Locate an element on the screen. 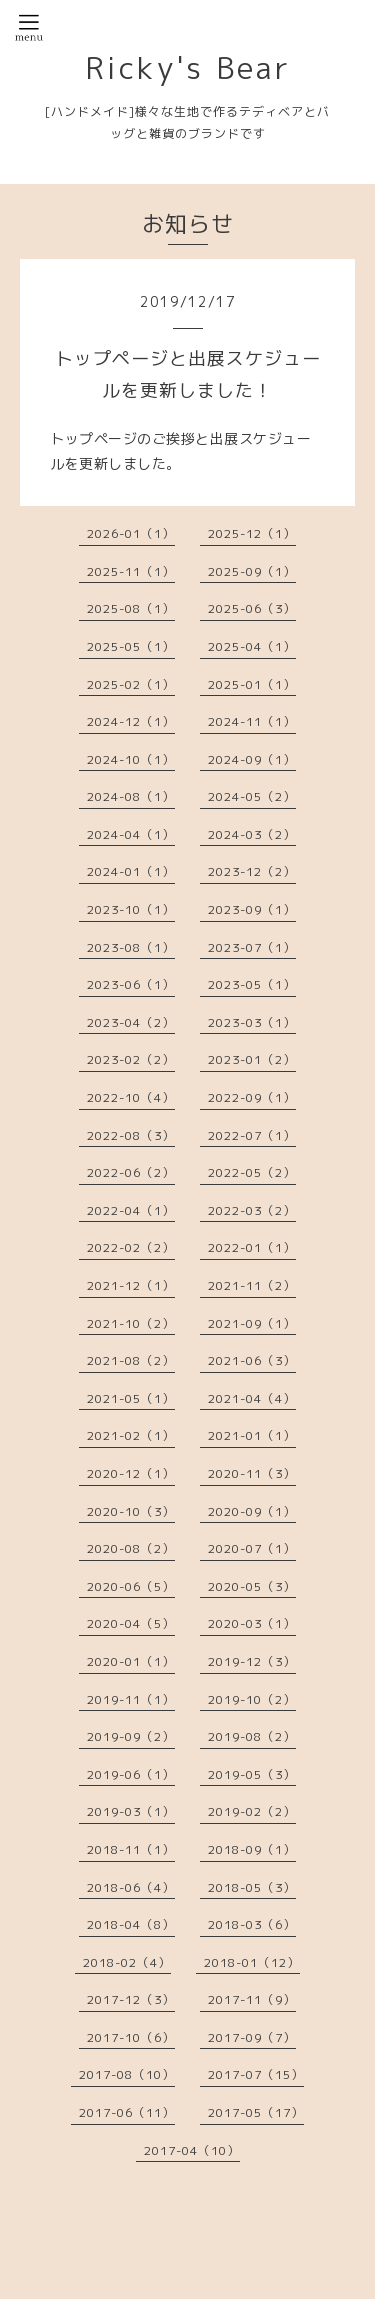 The image size is (375, 2299). Ricky's Bear is located at coordinates (188, 68).